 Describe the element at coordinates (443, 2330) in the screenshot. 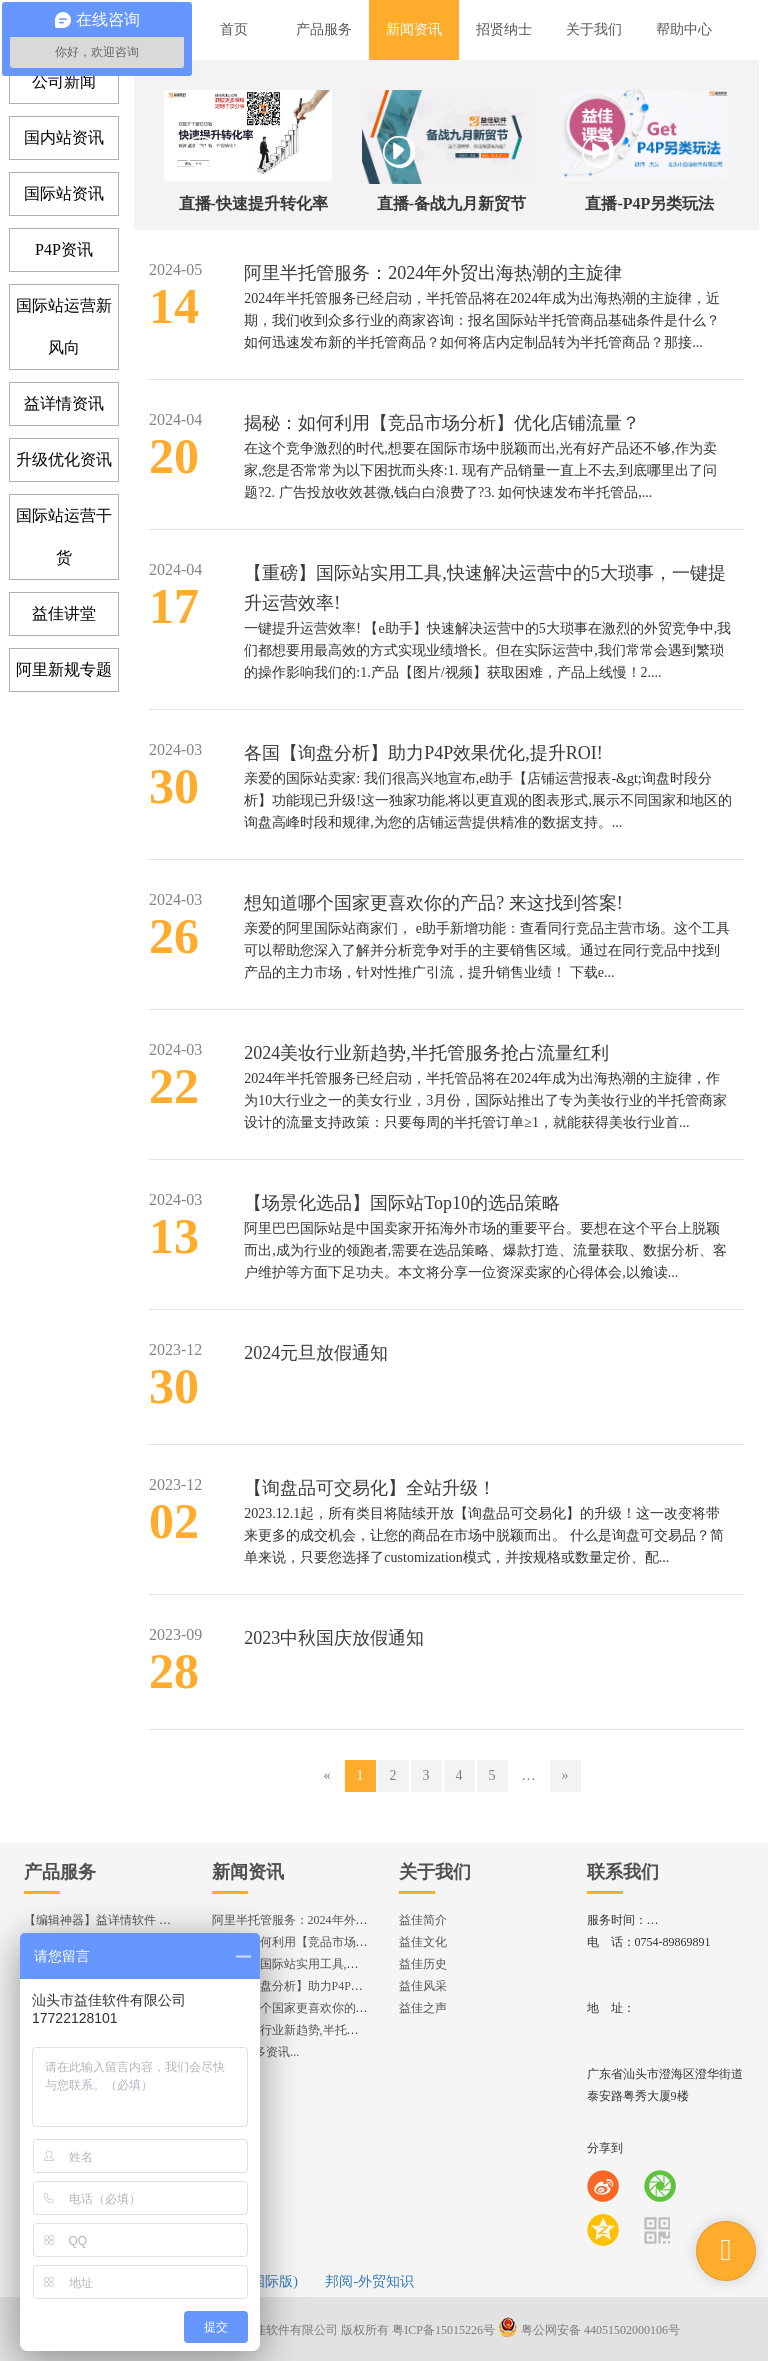

I see `粤ICP备15015226号` at that location.